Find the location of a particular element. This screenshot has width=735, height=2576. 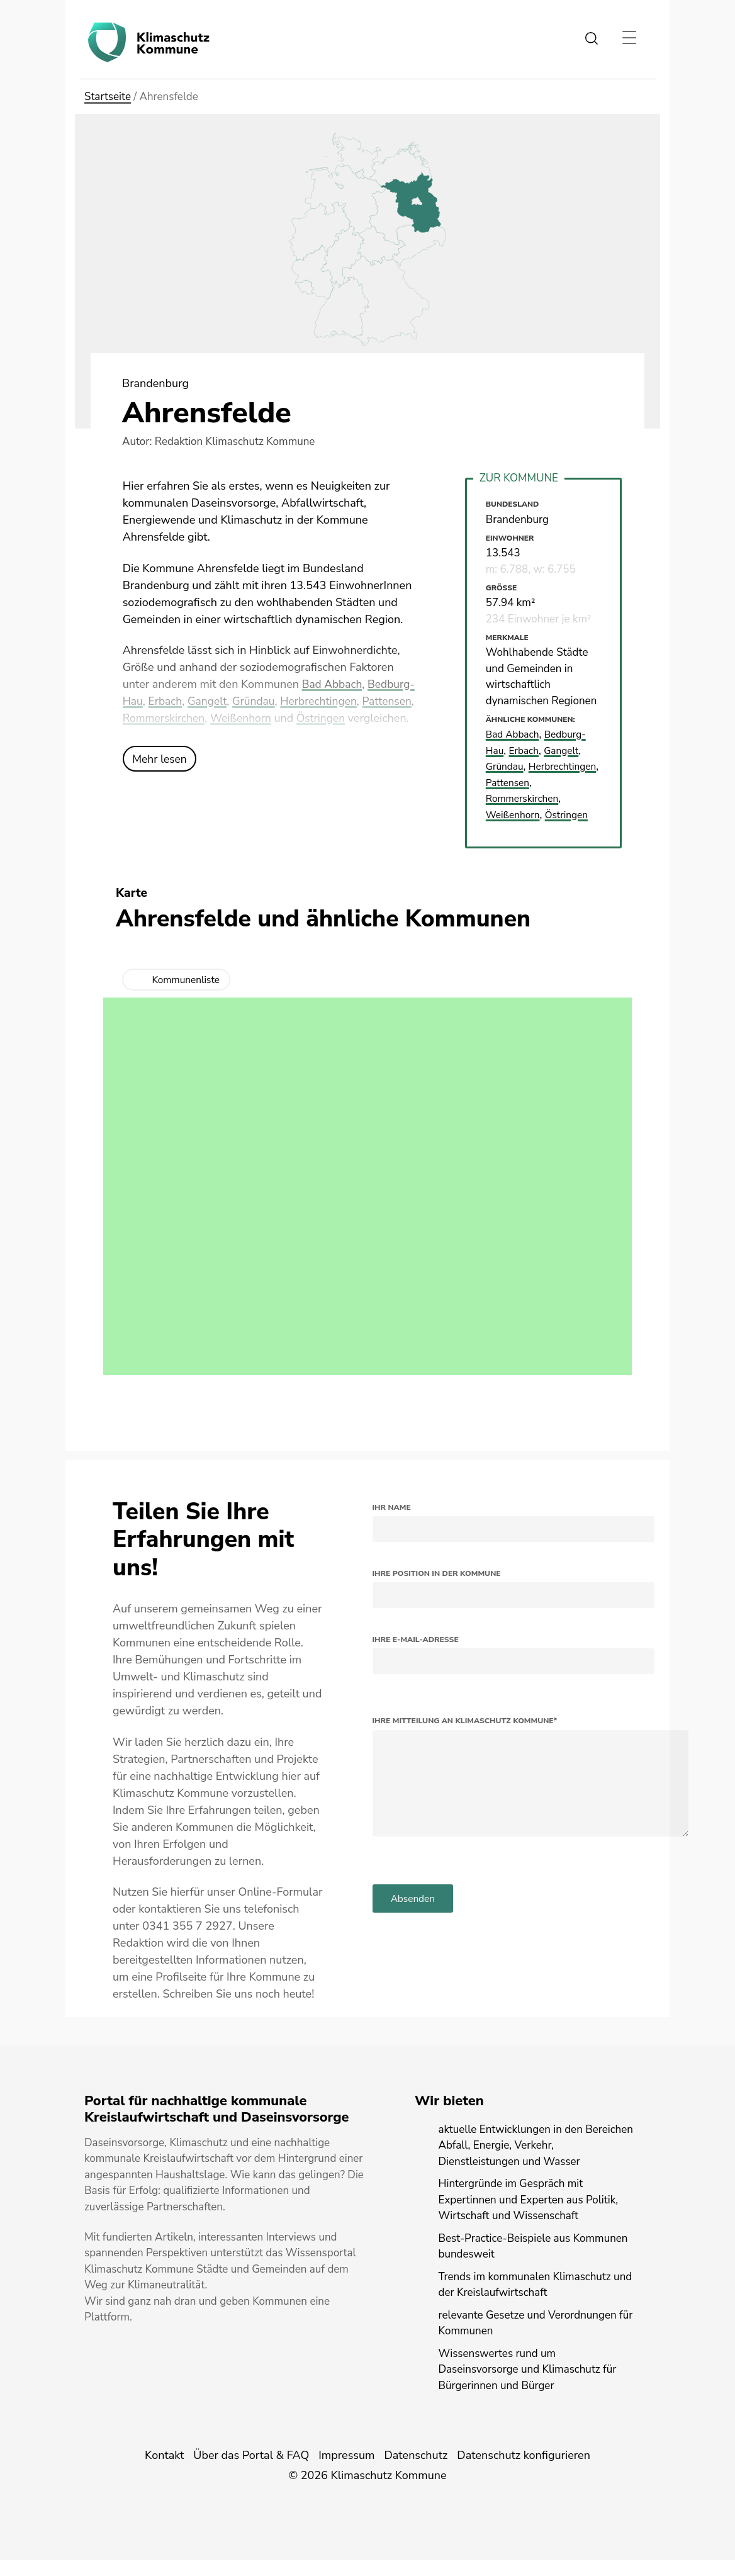

Östringen is located at coordinates (383, 718).